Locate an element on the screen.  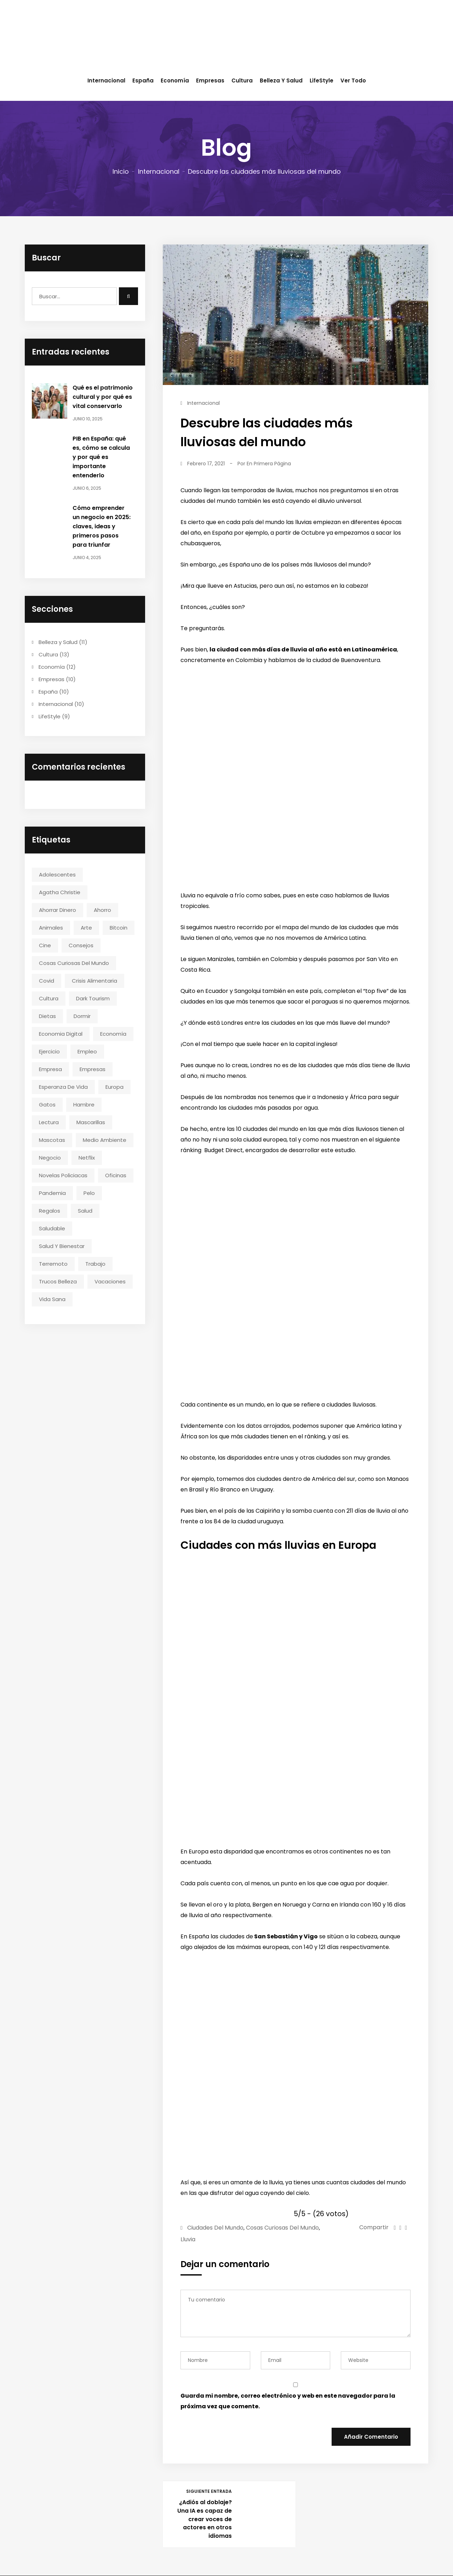
economía [economía (2 elementos)] is located at coordinates (113, 1033).